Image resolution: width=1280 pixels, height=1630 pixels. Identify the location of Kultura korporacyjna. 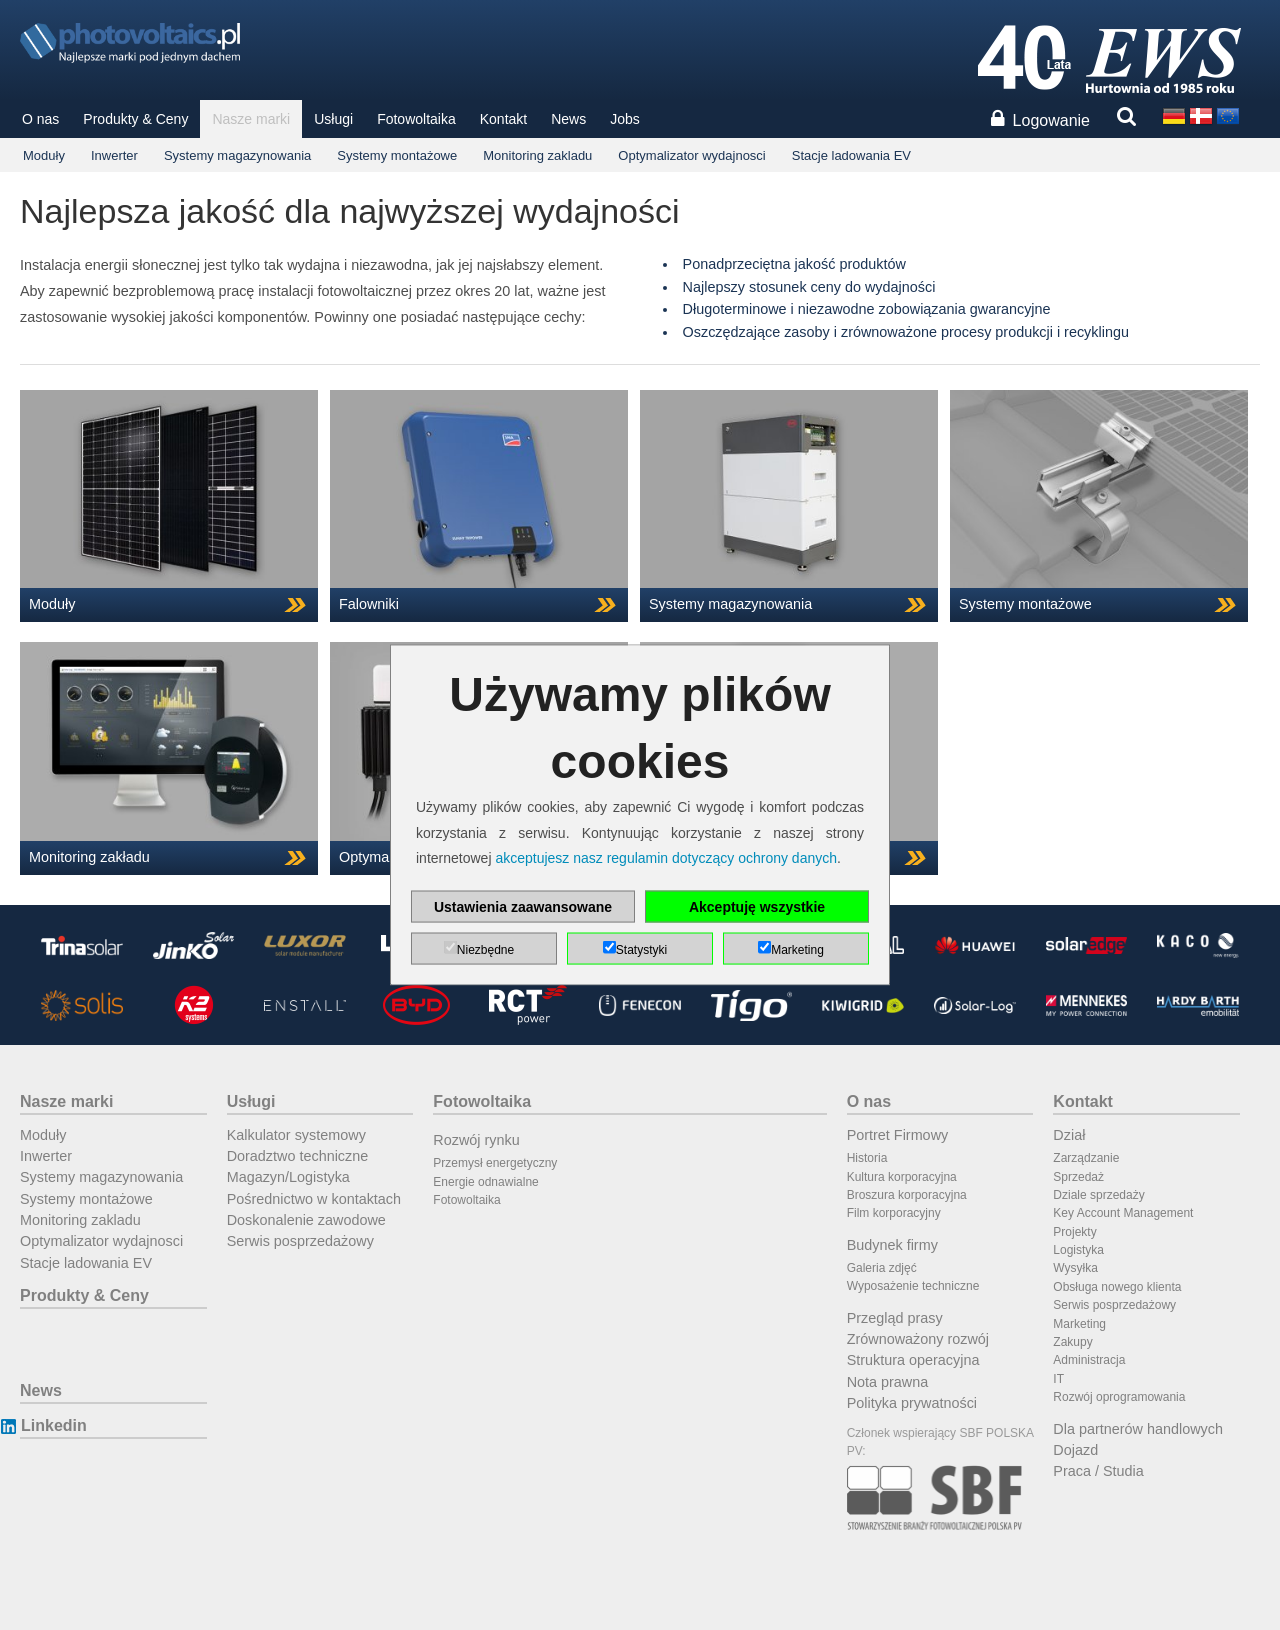
(902, 1177).